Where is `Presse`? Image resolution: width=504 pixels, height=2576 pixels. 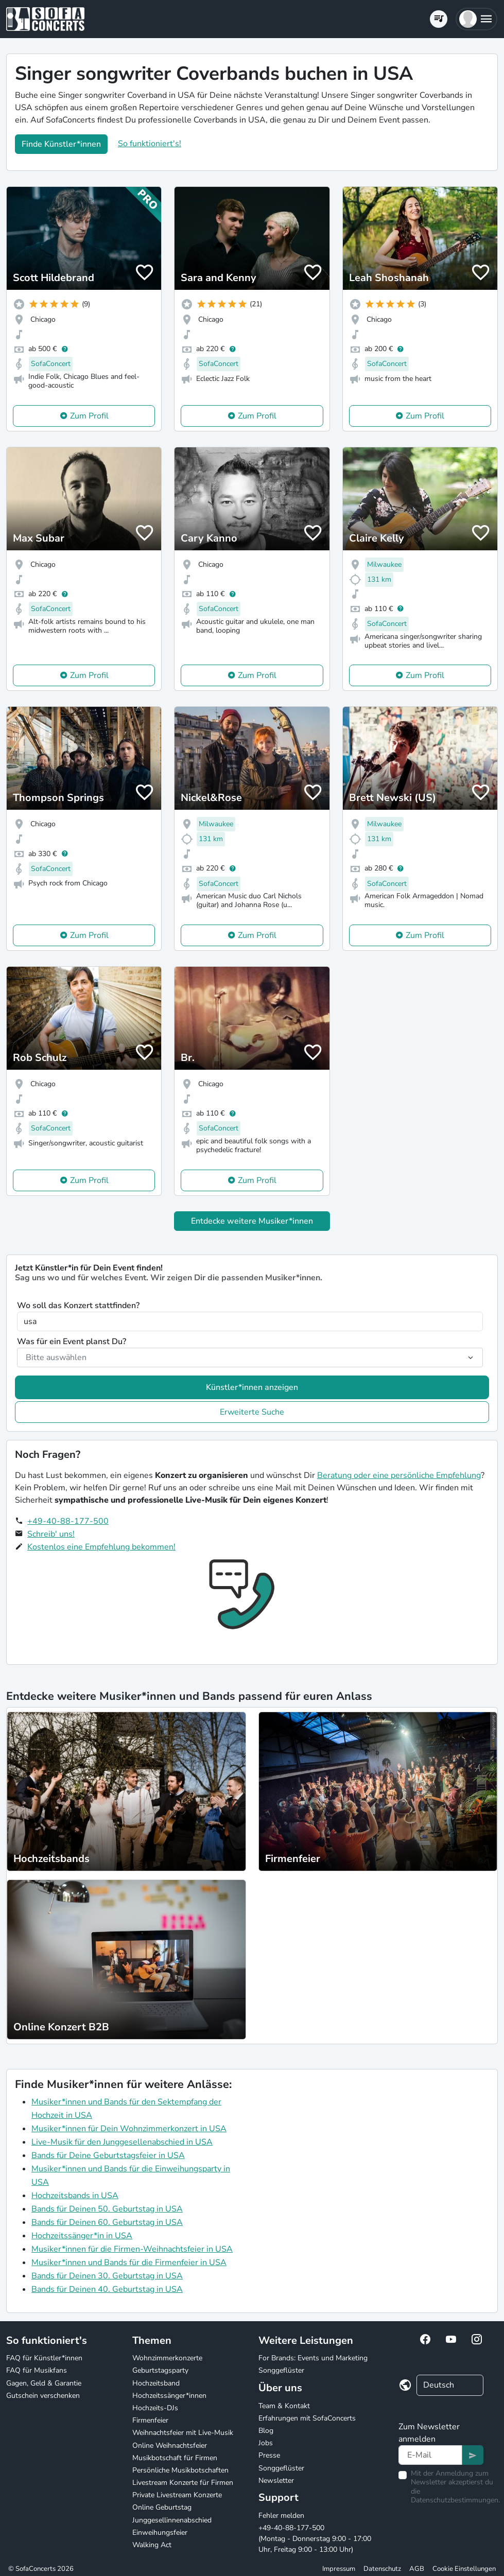
Presse is located at coordinates (269, 2455).